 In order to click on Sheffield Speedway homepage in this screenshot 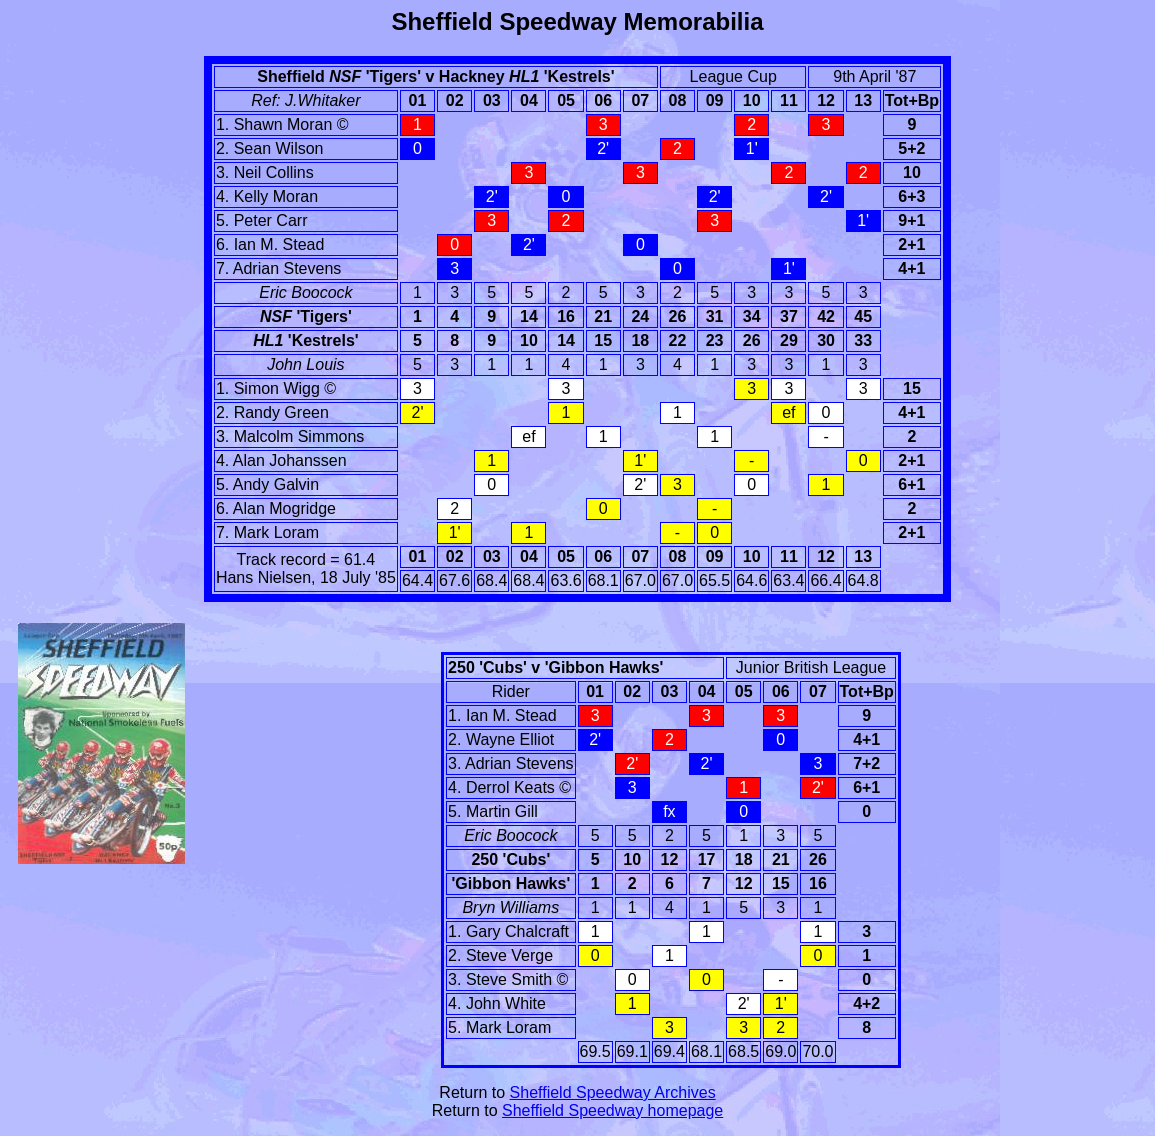, I will do `click(612, 1110)`.